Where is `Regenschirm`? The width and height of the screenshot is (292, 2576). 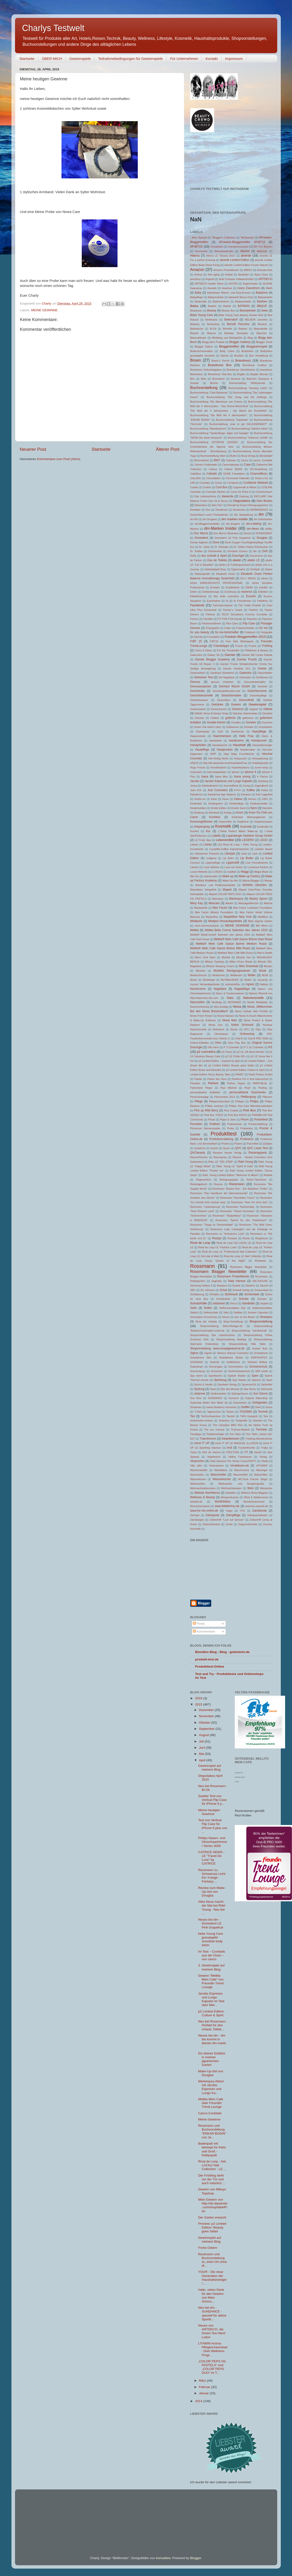 Regenschirm is located at coordinates (203, 1179).